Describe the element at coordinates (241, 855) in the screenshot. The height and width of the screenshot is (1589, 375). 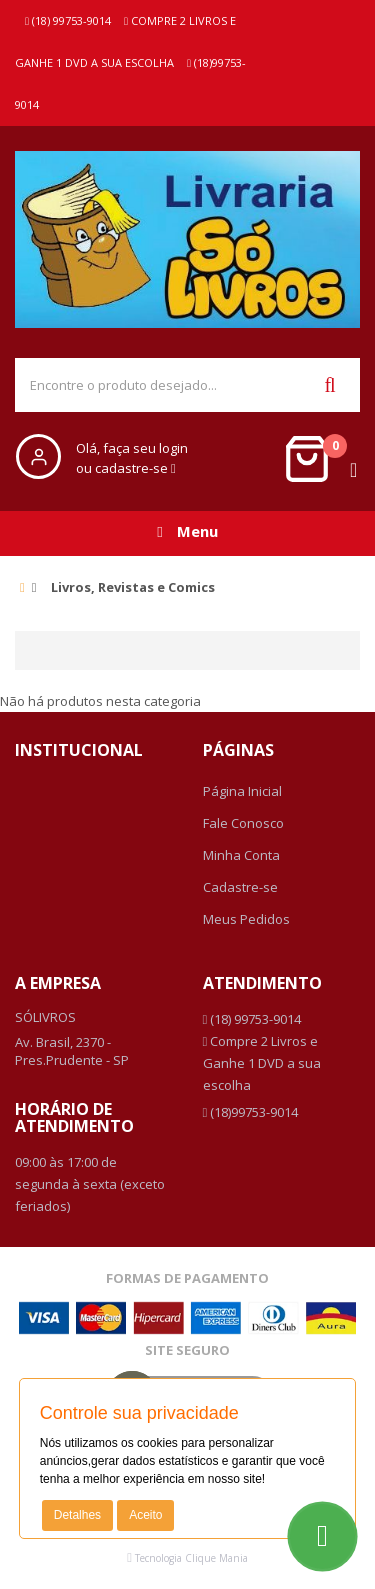
I see `Minha Conta` at that location.